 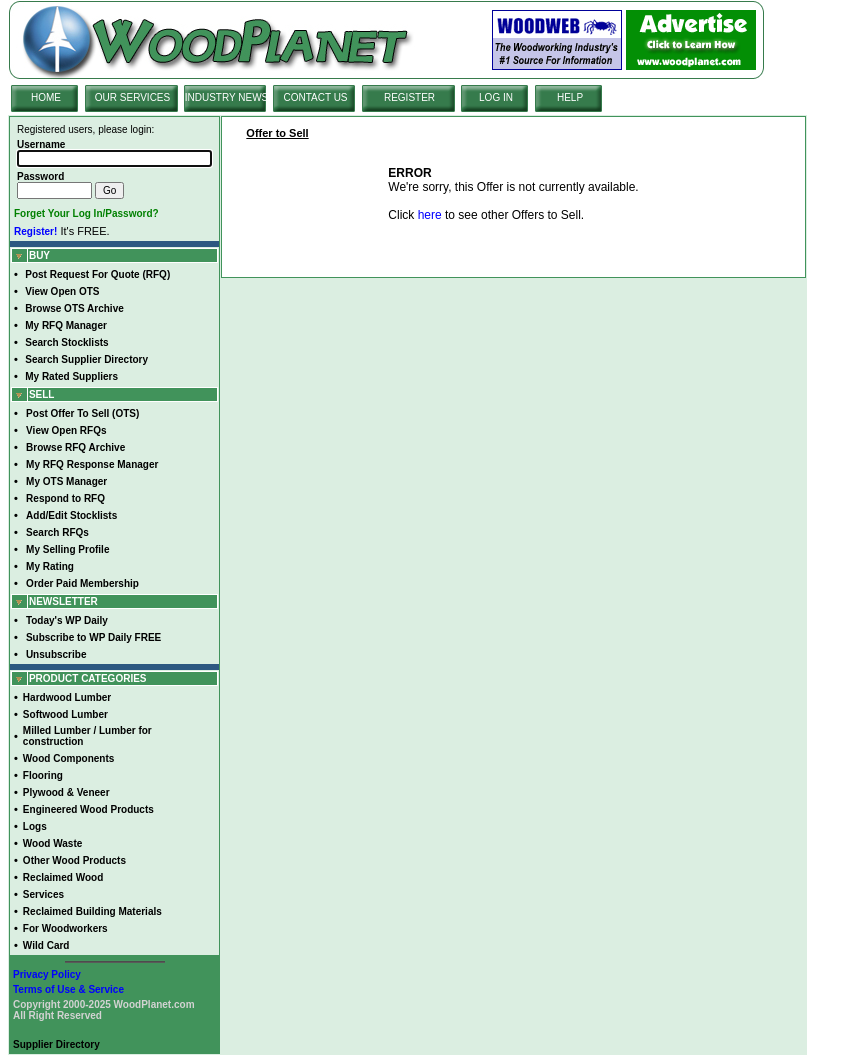 What do you see at coordinates (430, 215) in the screenshot?
I see `here` at bounding box center [430, 215].